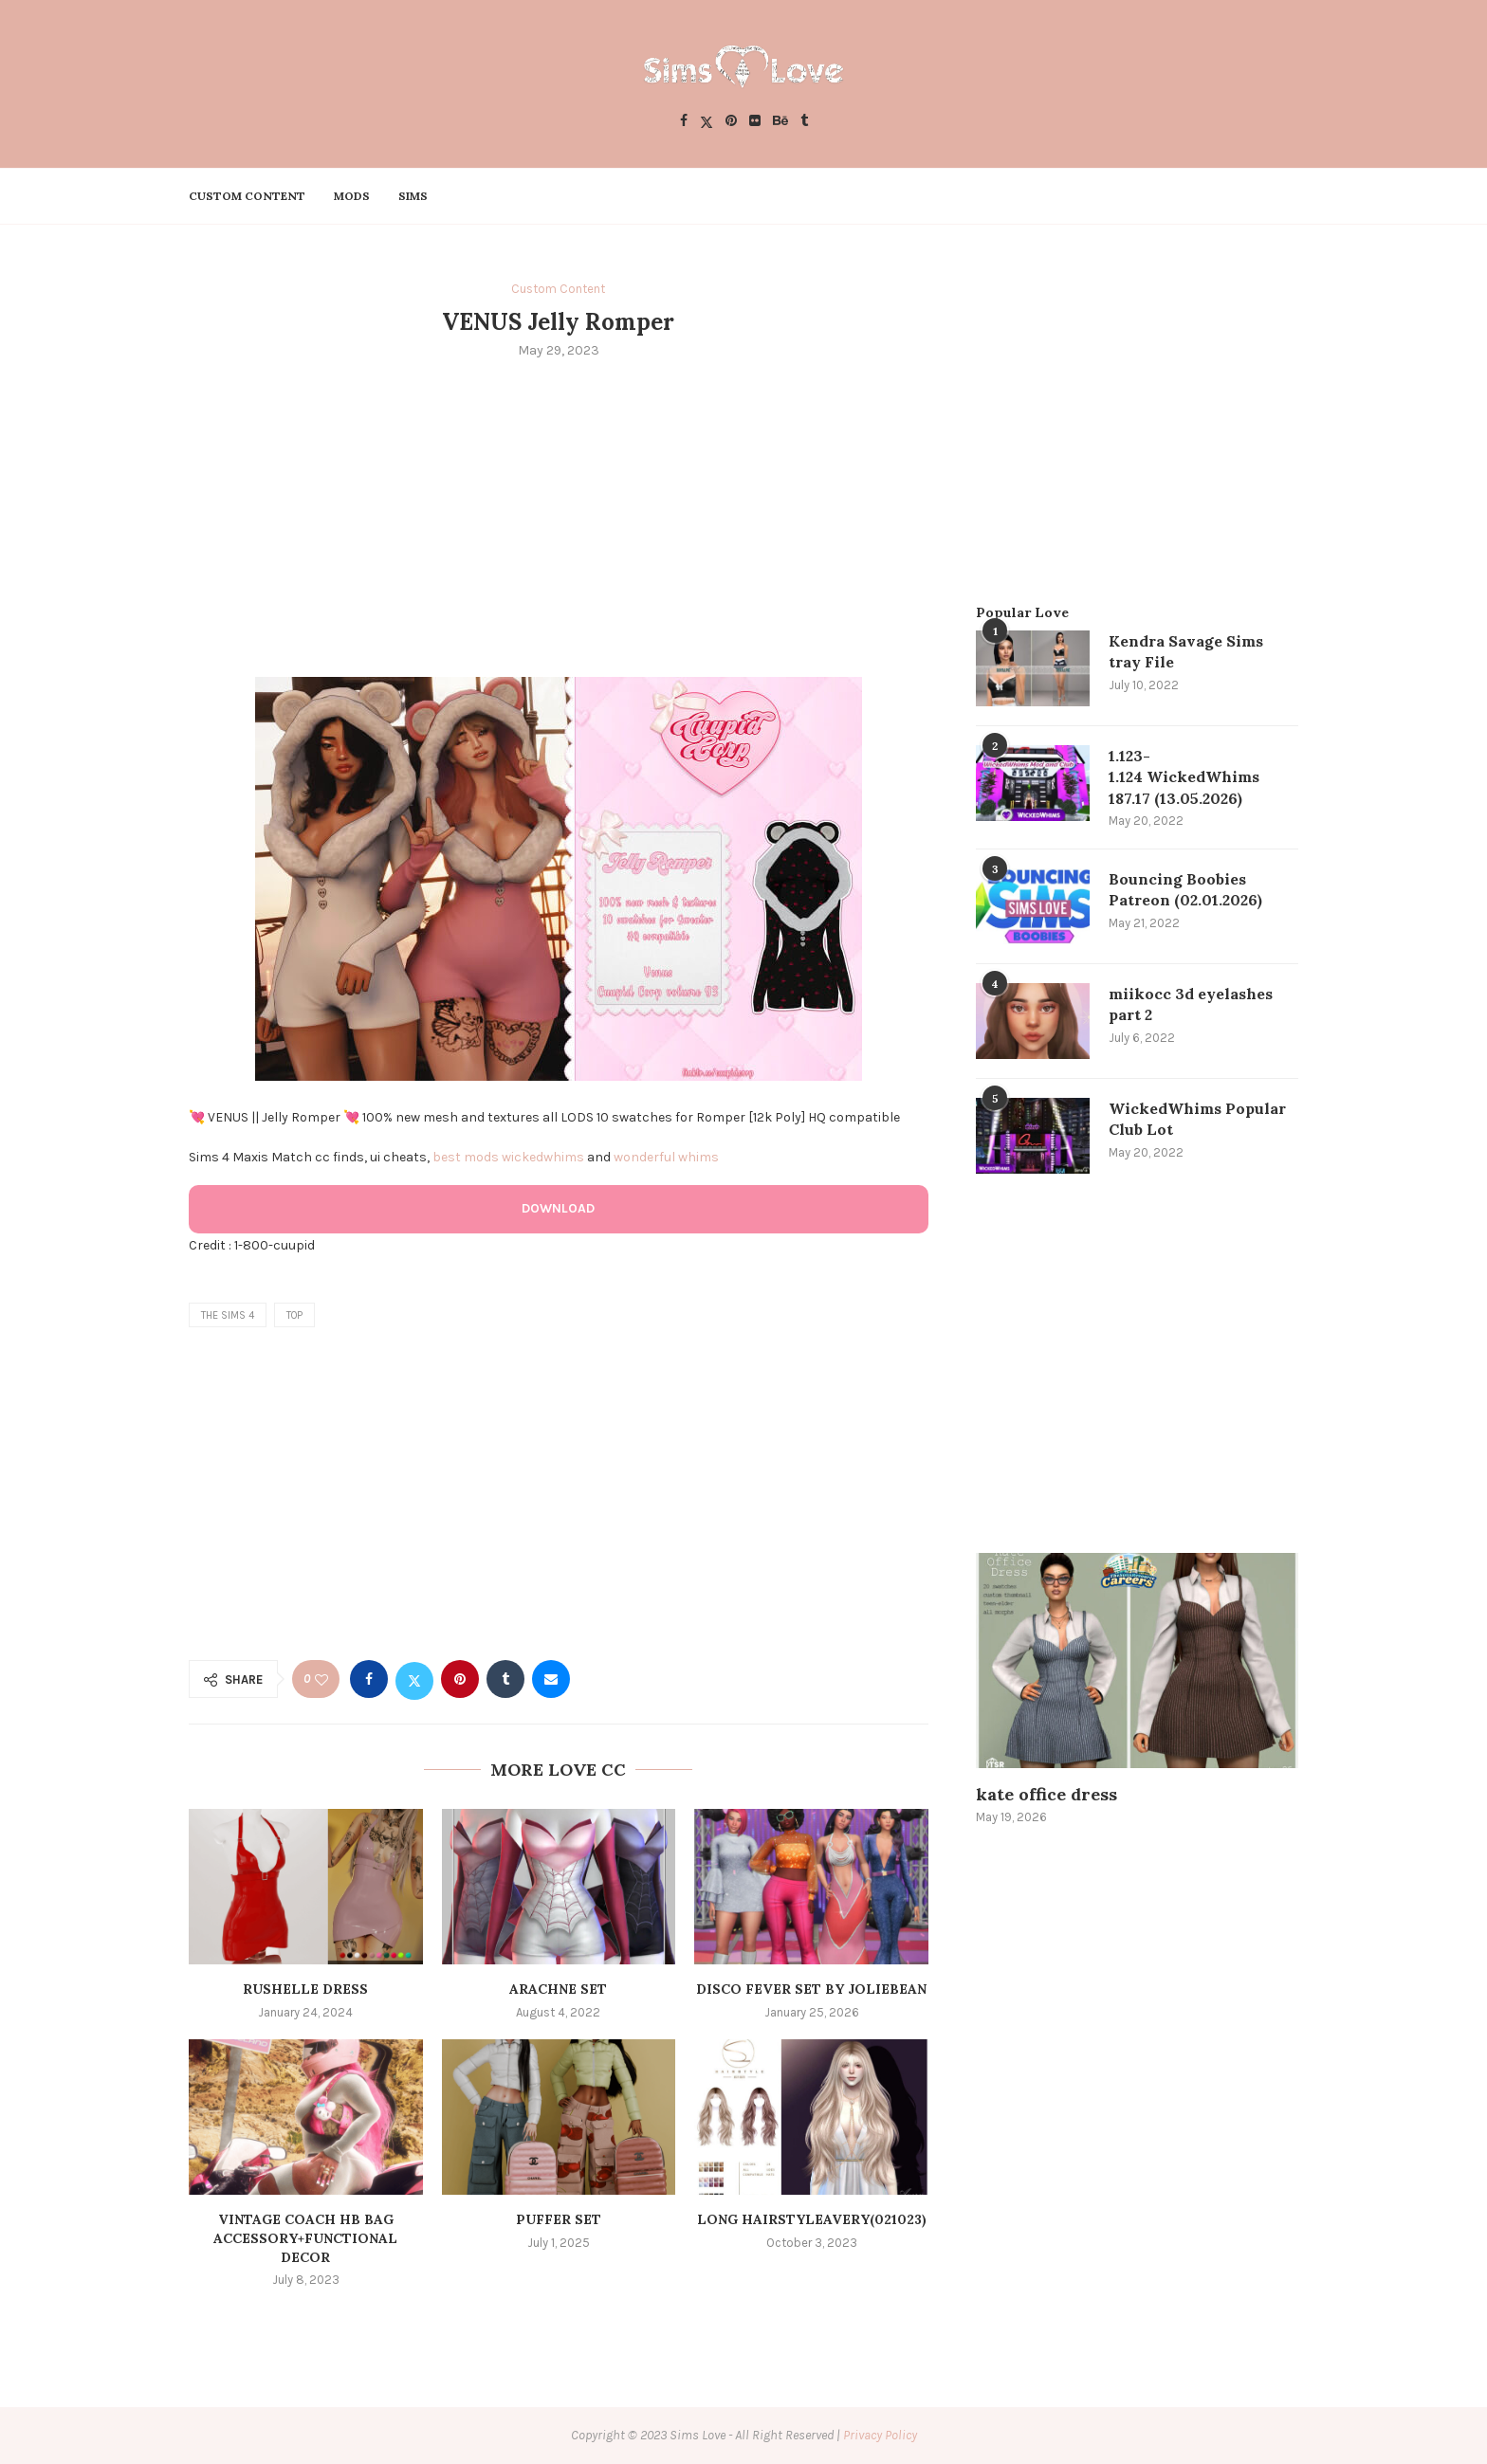  I want to click on top, so click(294, 1315).